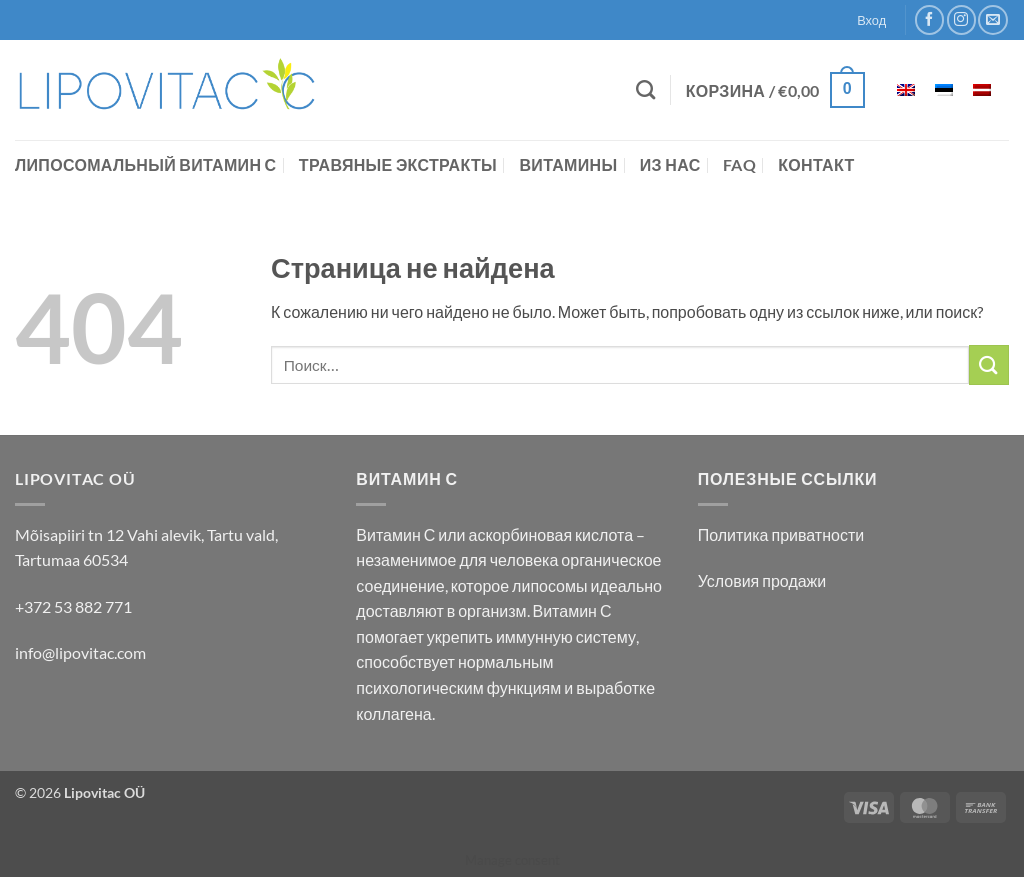 This screenshot has width=1024, height=877. What do you see at coordinates (775, 90) in the screenshot?
I see `[button]` at bounding box center [775, 90].